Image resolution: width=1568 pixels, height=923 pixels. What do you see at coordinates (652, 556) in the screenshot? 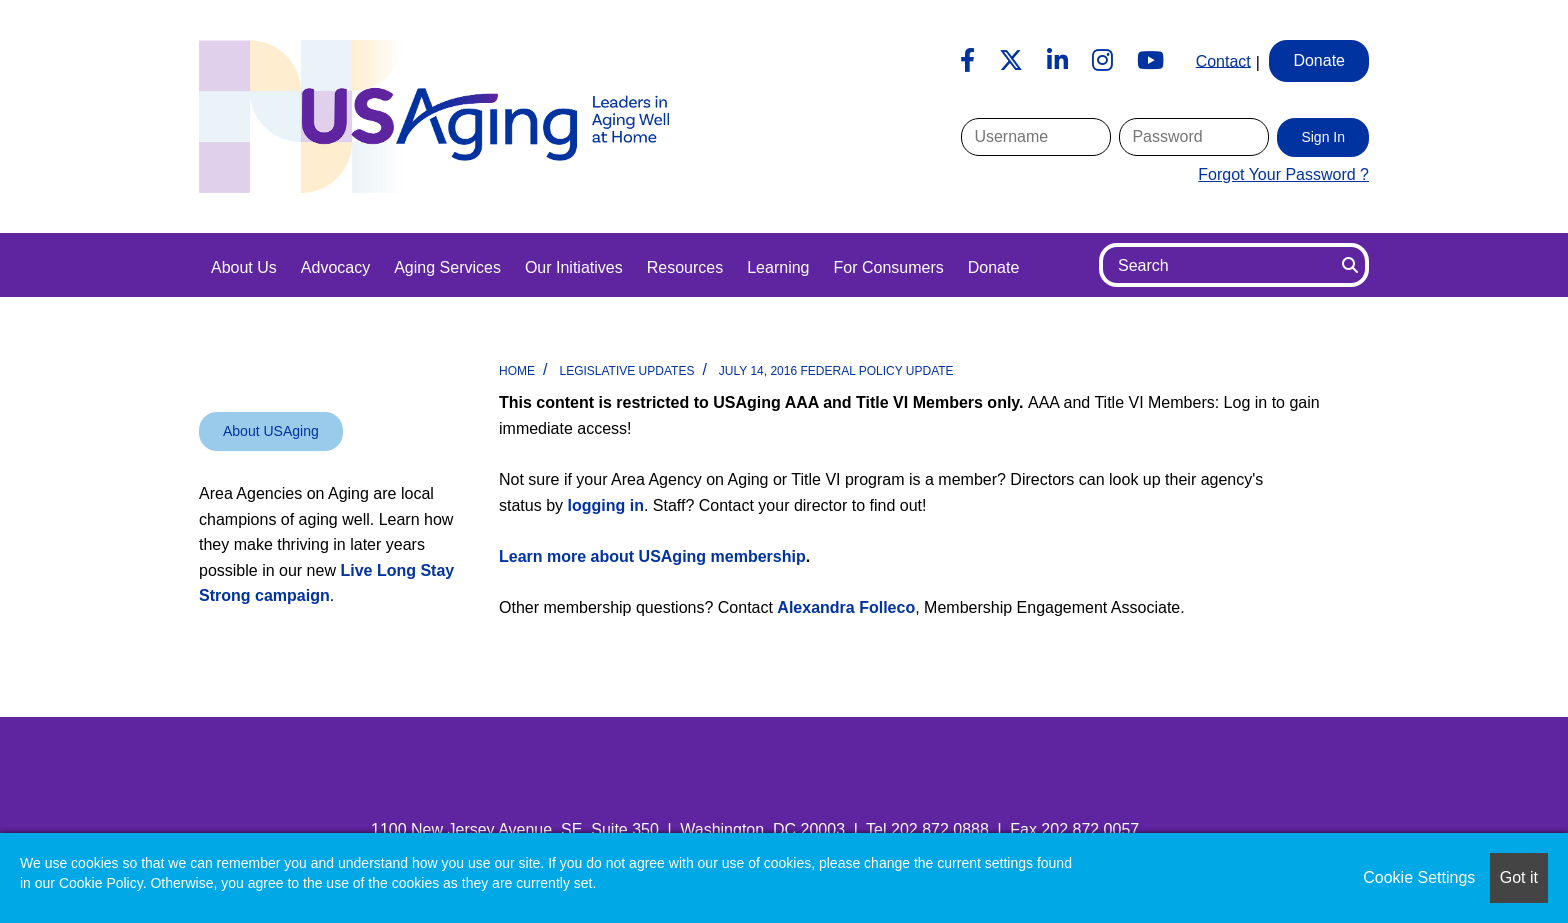
I see `Learn more about USAging membership` at bounding box center [652, 556].